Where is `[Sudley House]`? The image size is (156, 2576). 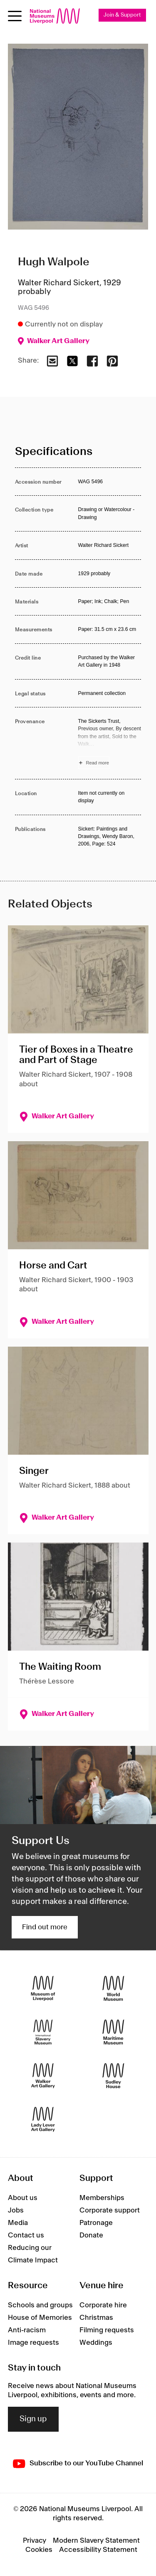 [Sudley House] is located at coordinates (113, 2075).